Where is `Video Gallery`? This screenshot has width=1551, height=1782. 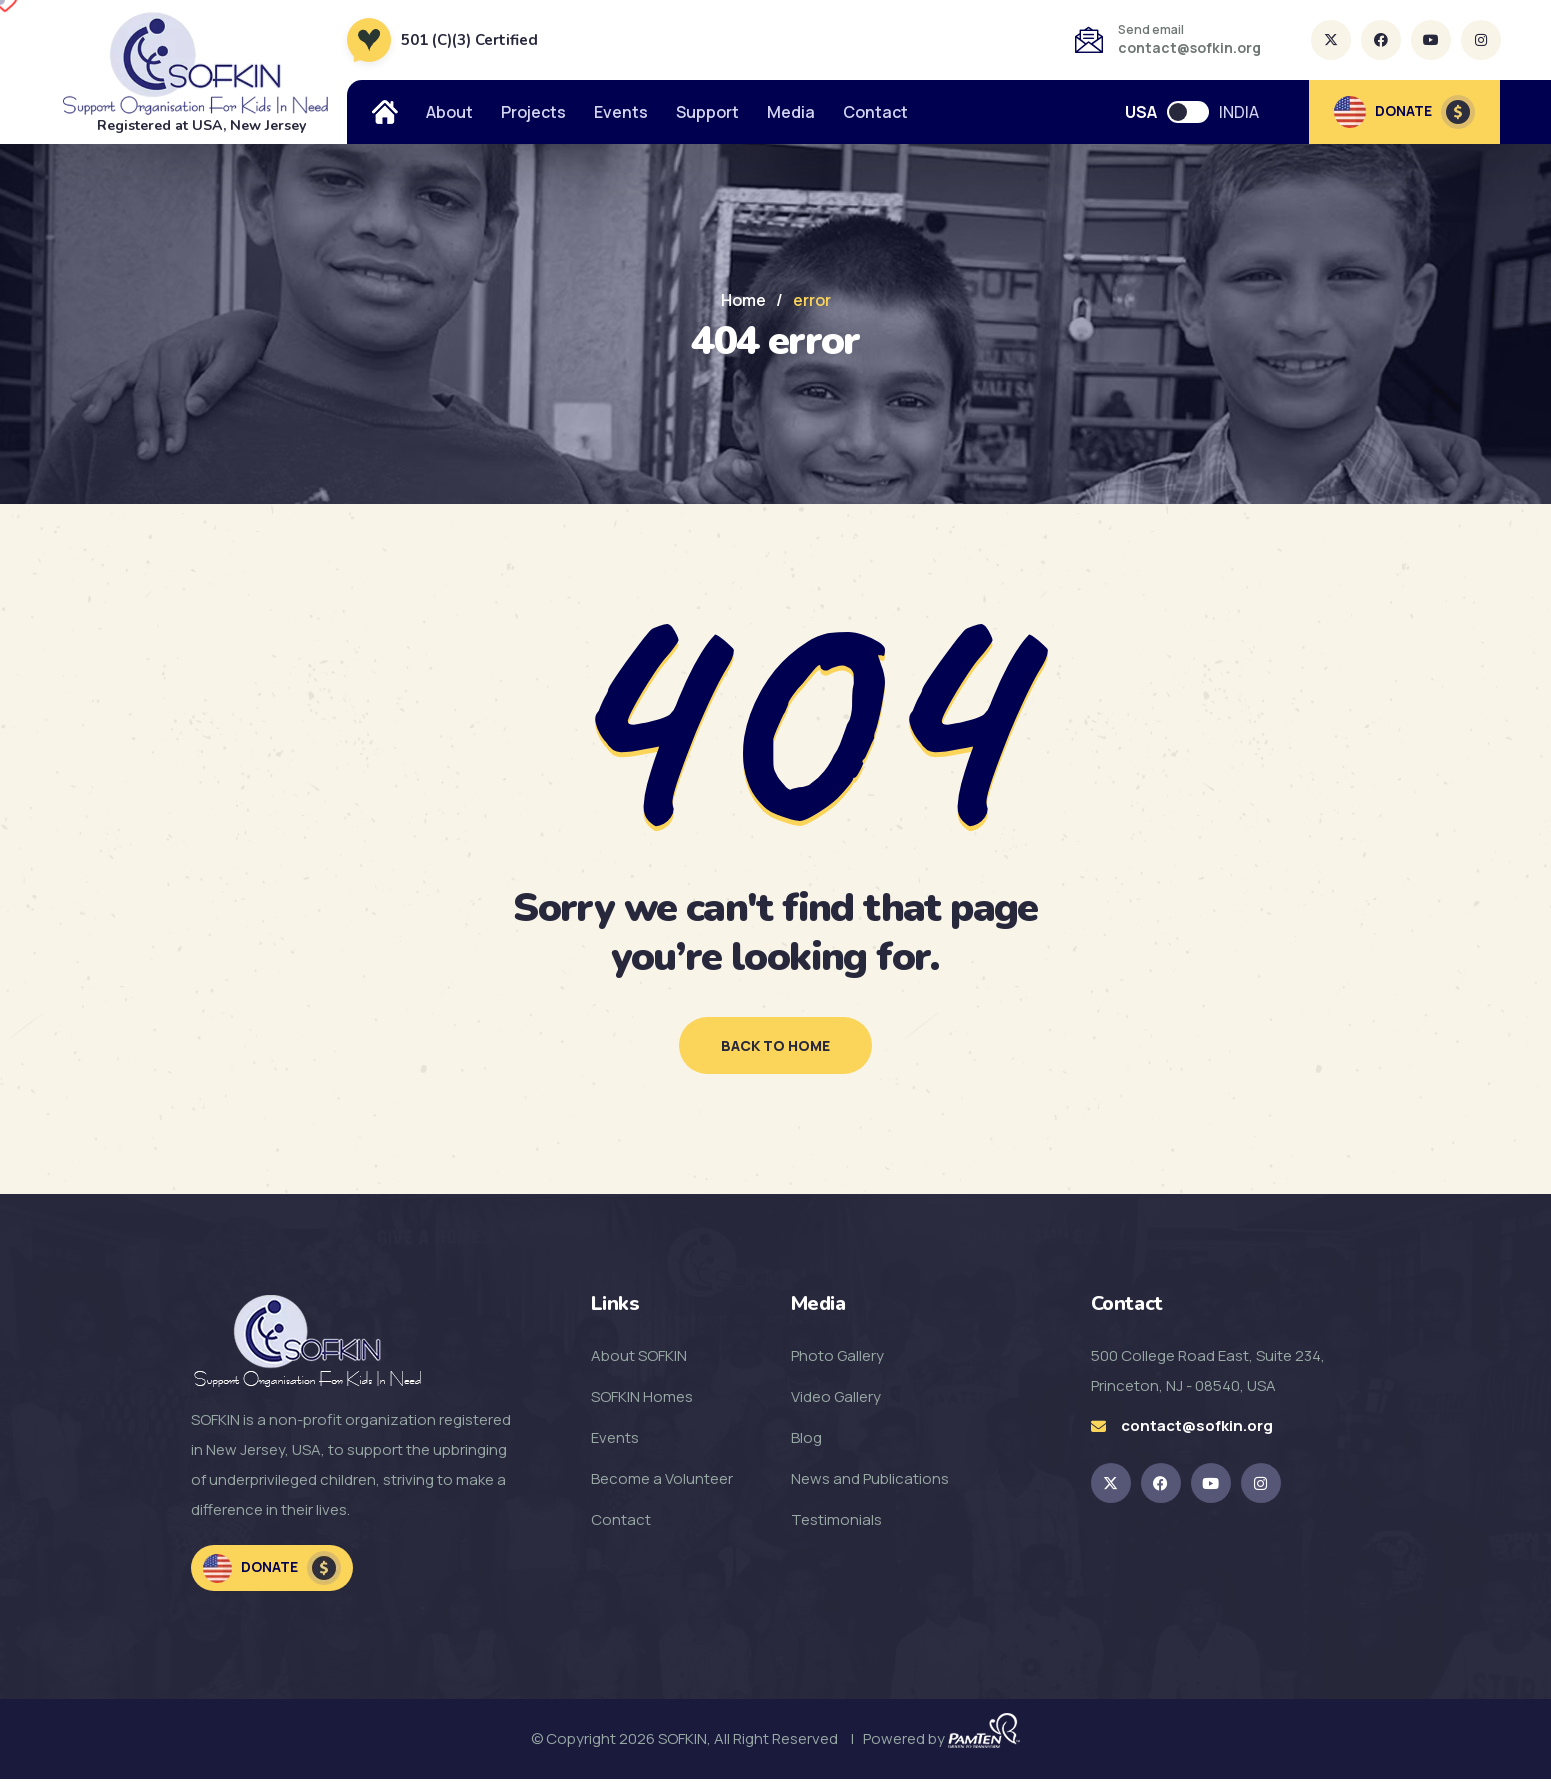 Video Gallery is located at coordinates (836, 1399).